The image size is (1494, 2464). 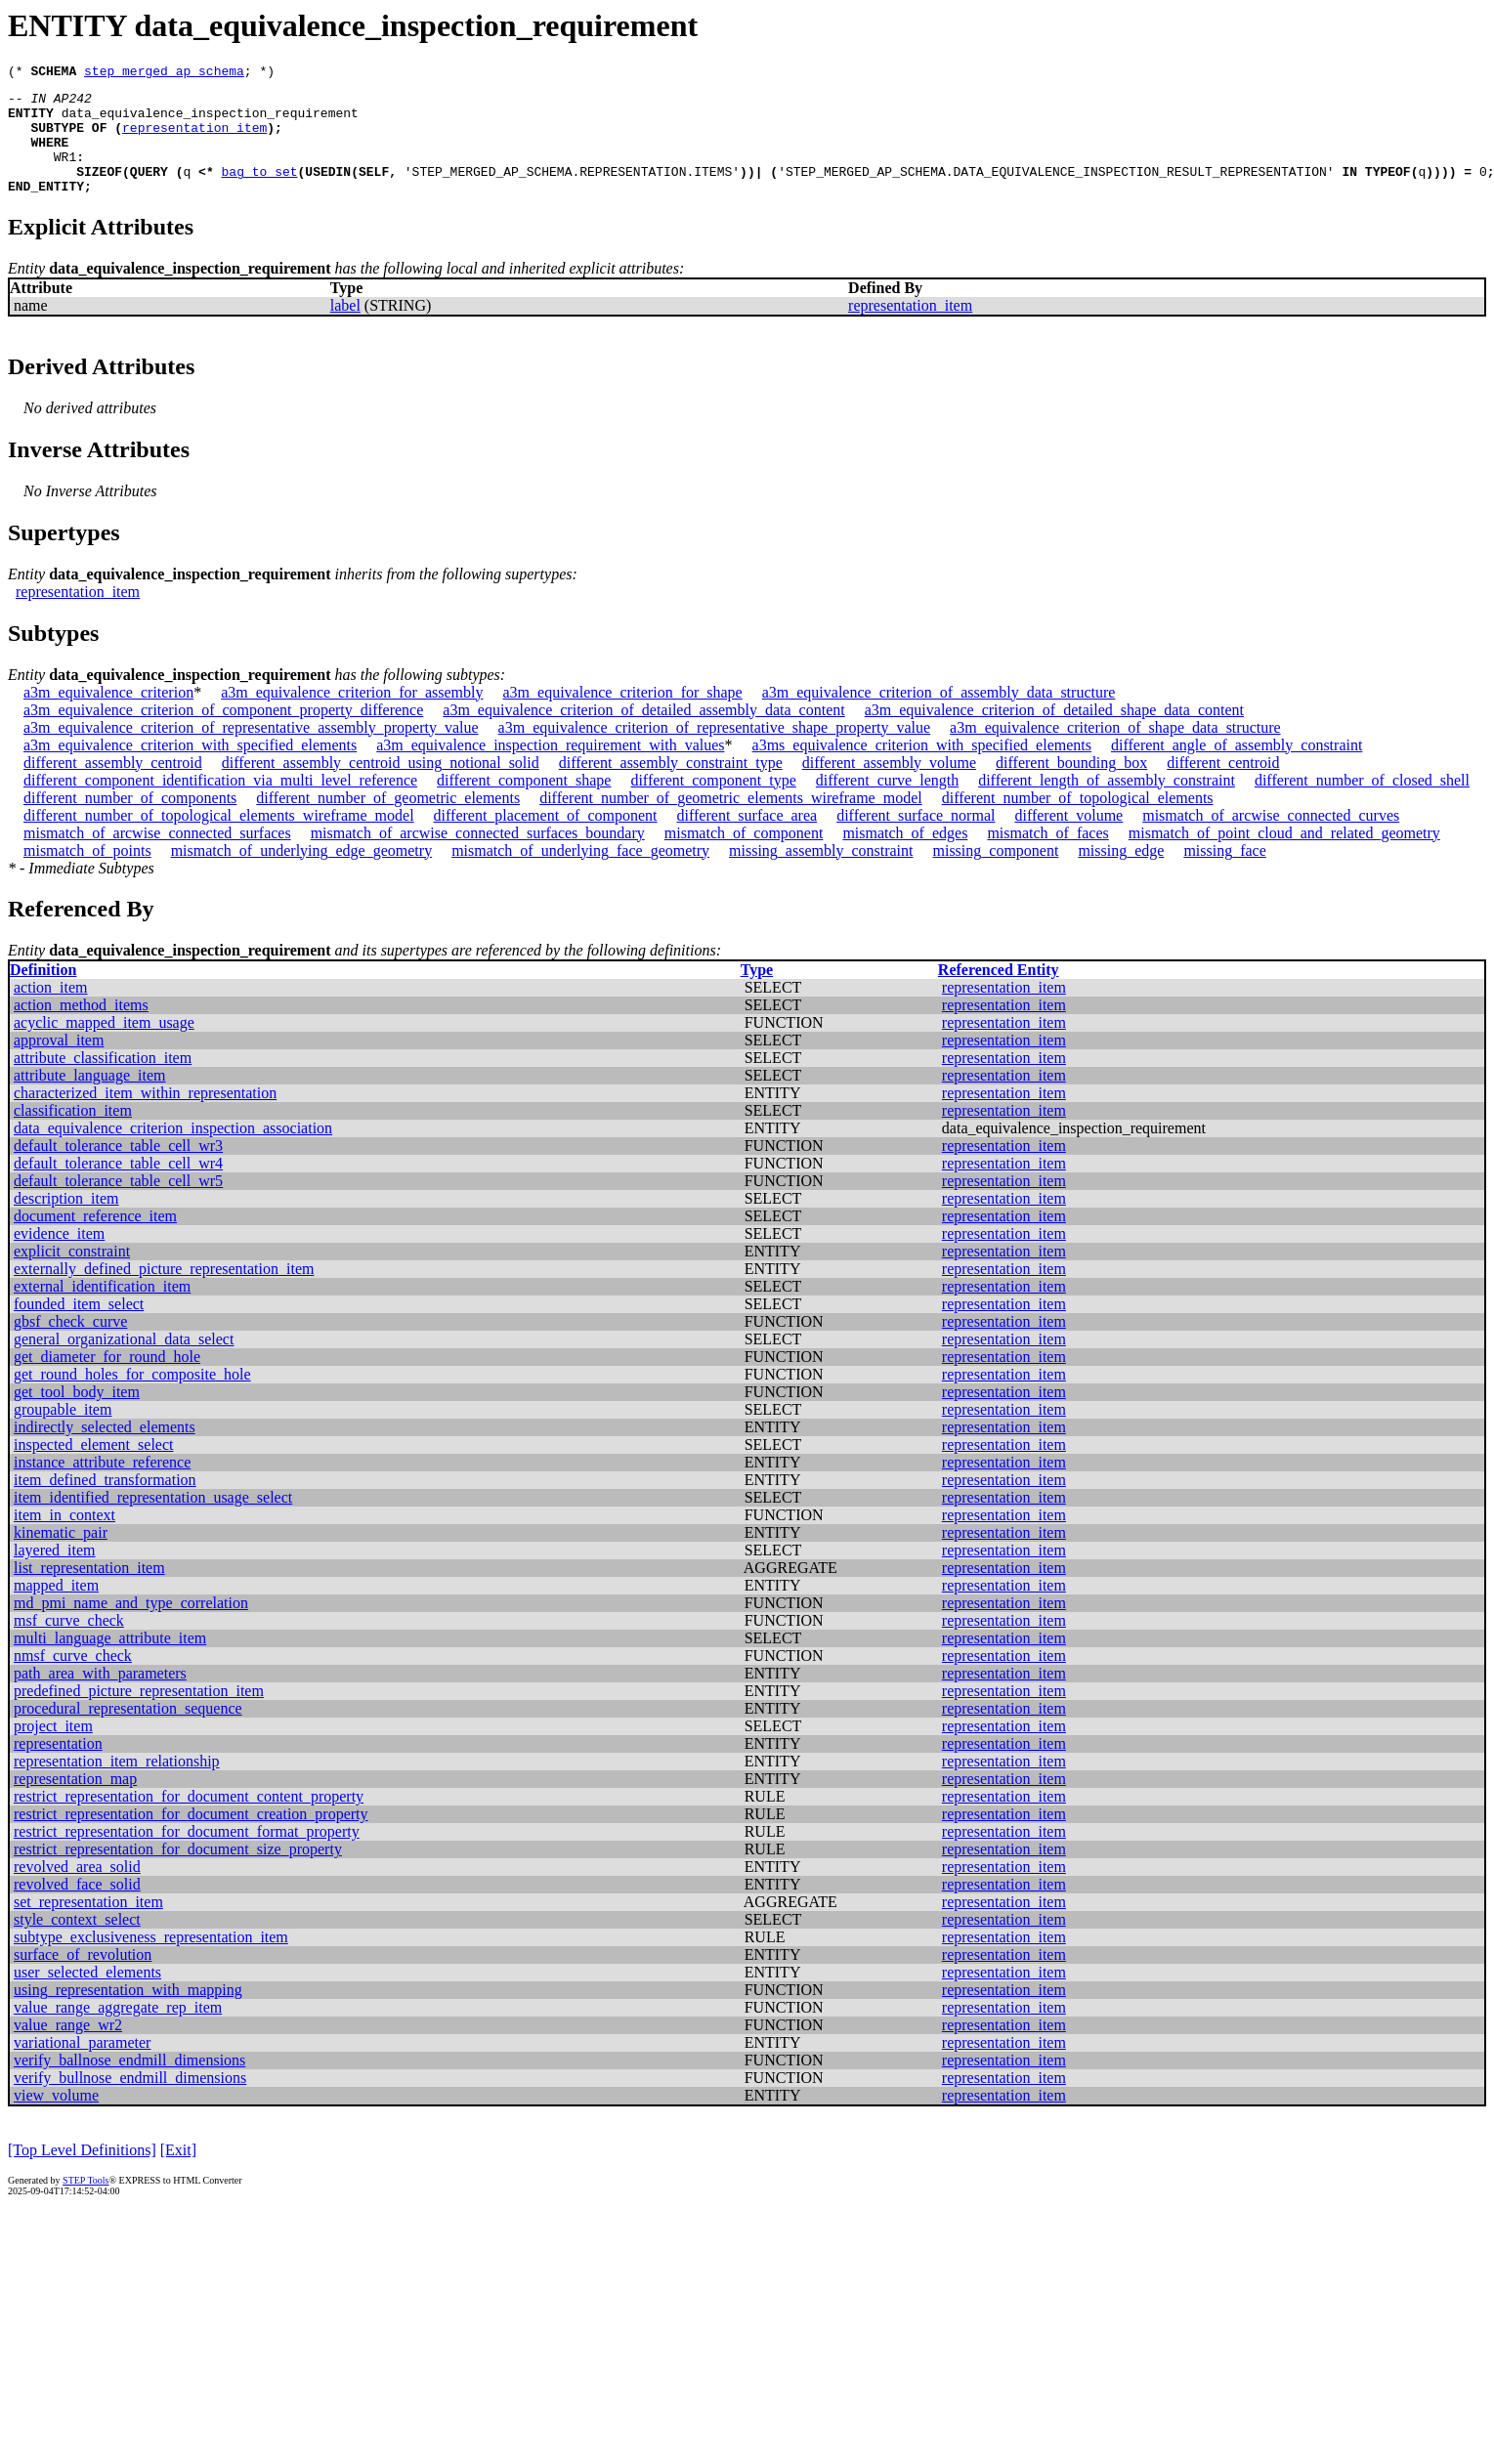 What do you see at coordinates (671, 786) in the screenshot?
I see `different_assembly_constraint_type` at bounding box center [671, 786].